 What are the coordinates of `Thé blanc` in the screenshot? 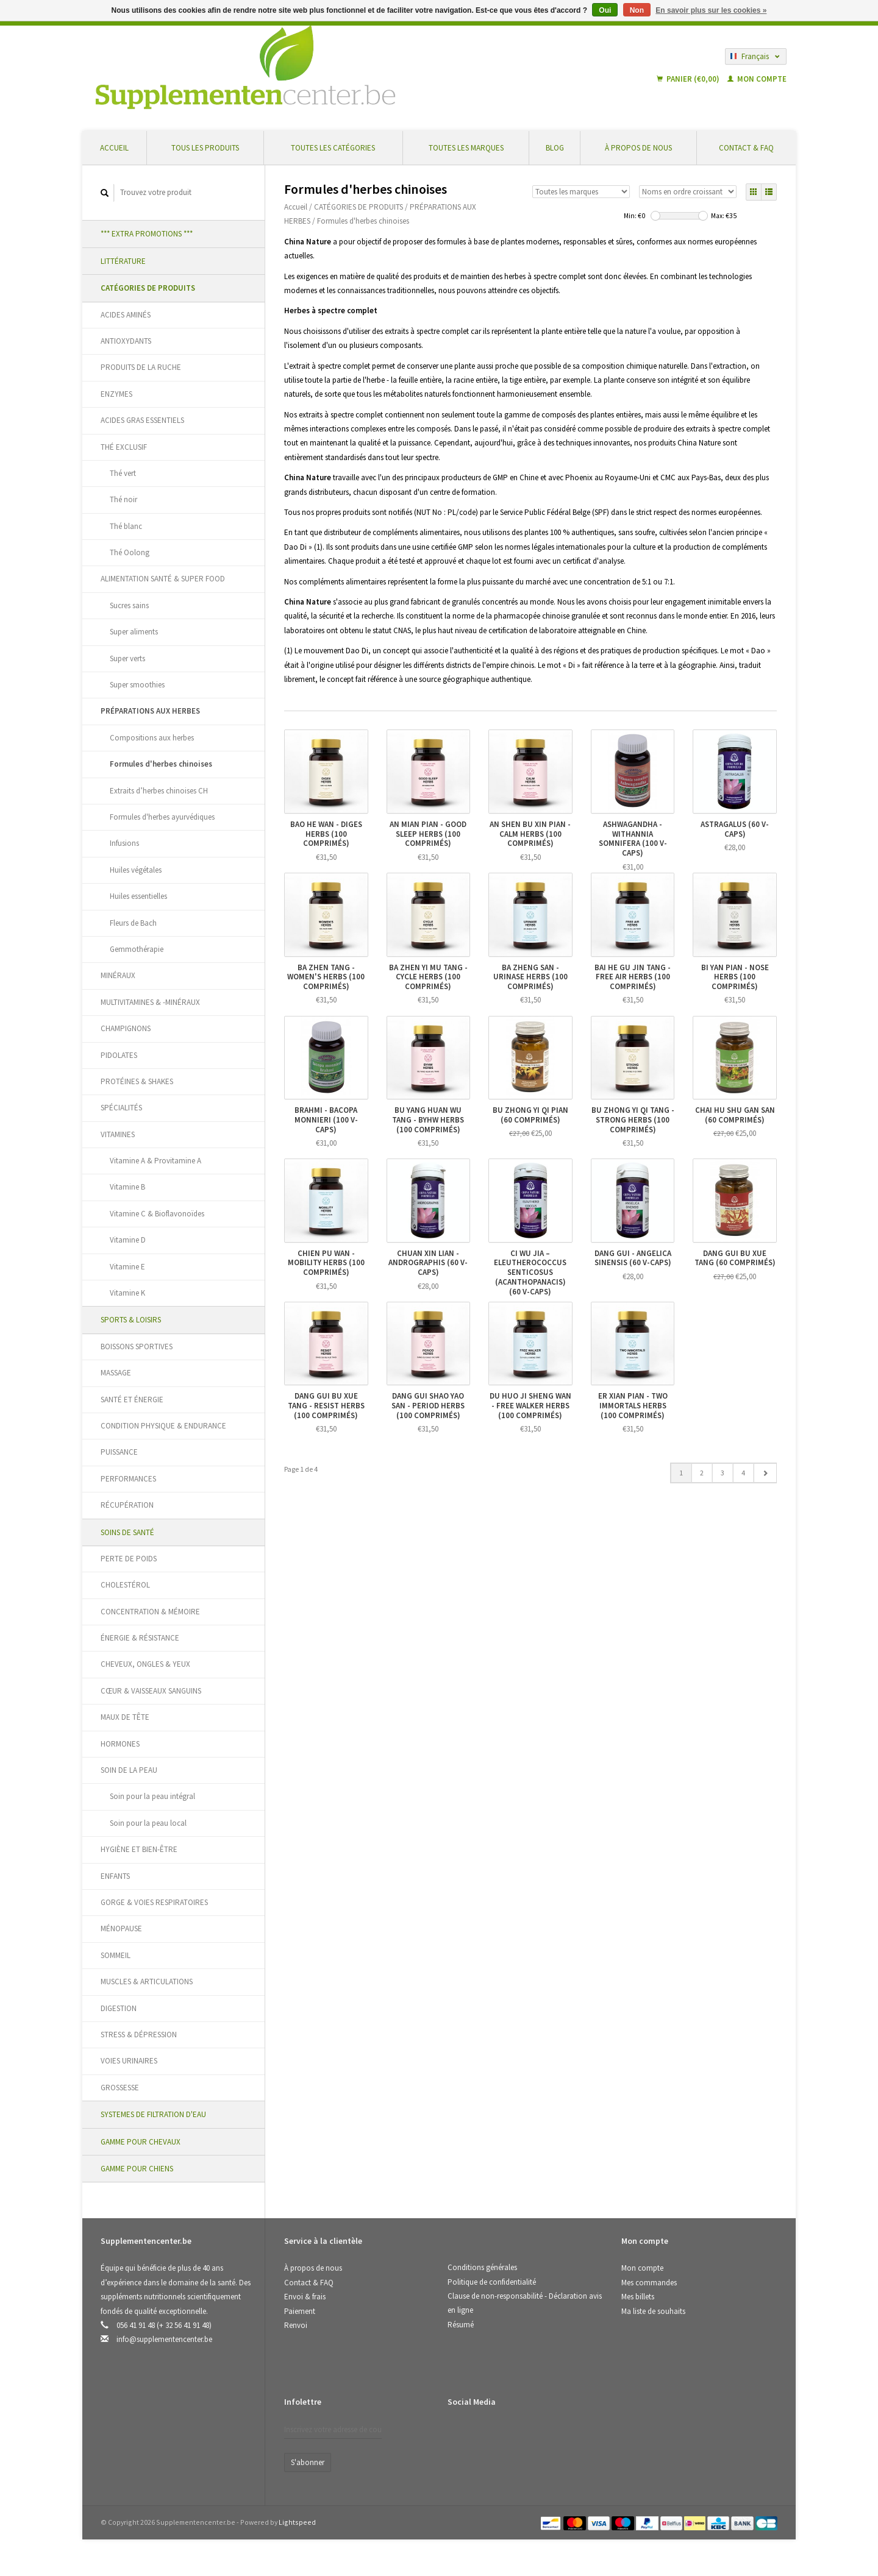 It's located at (126, 526).